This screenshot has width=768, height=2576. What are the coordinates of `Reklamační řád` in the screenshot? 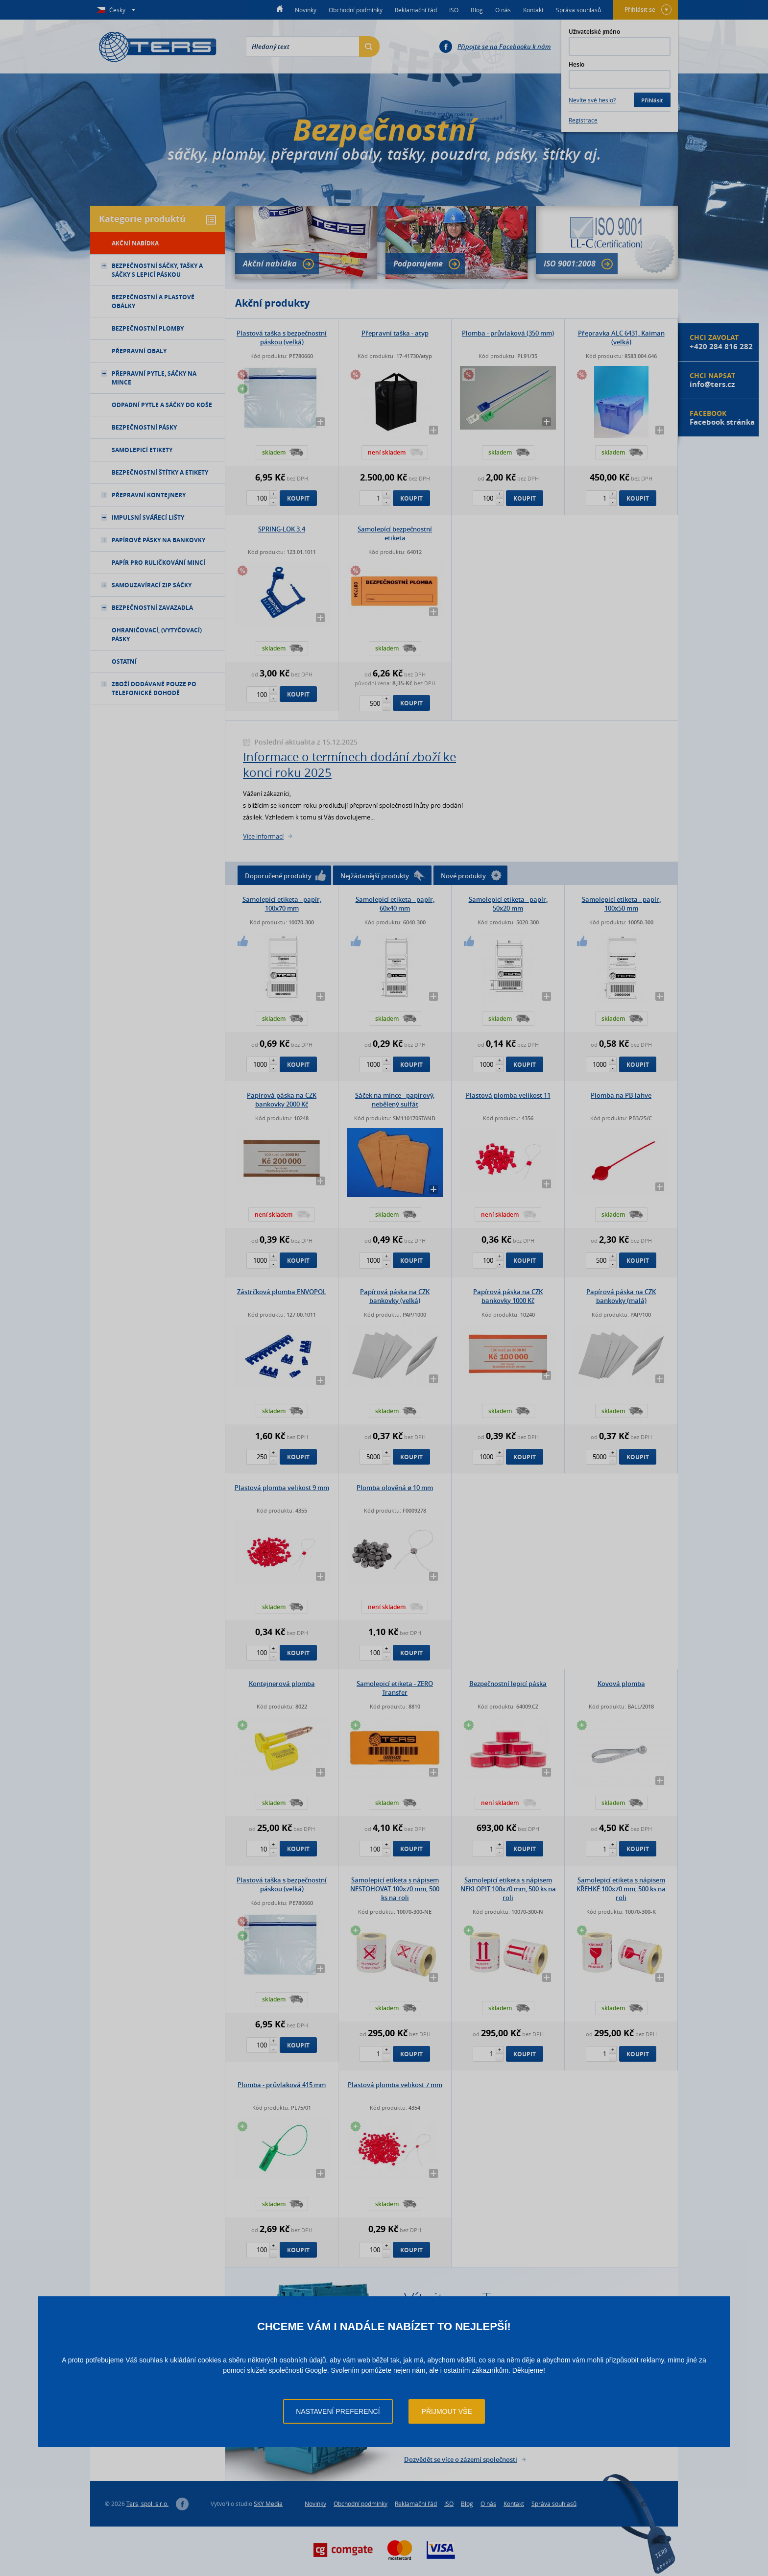 It's located at (416, 10).